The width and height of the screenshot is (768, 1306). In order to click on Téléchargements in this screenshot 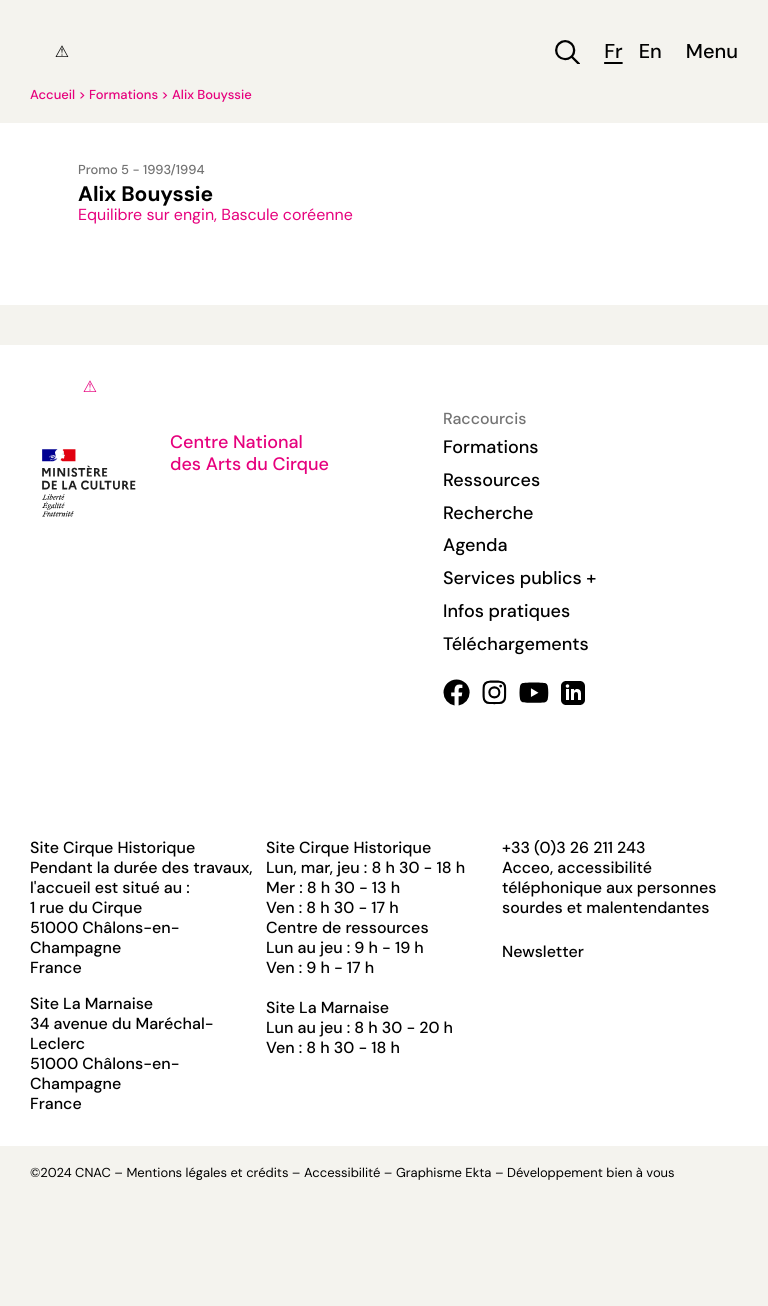, I will do `click(516, 644)`.